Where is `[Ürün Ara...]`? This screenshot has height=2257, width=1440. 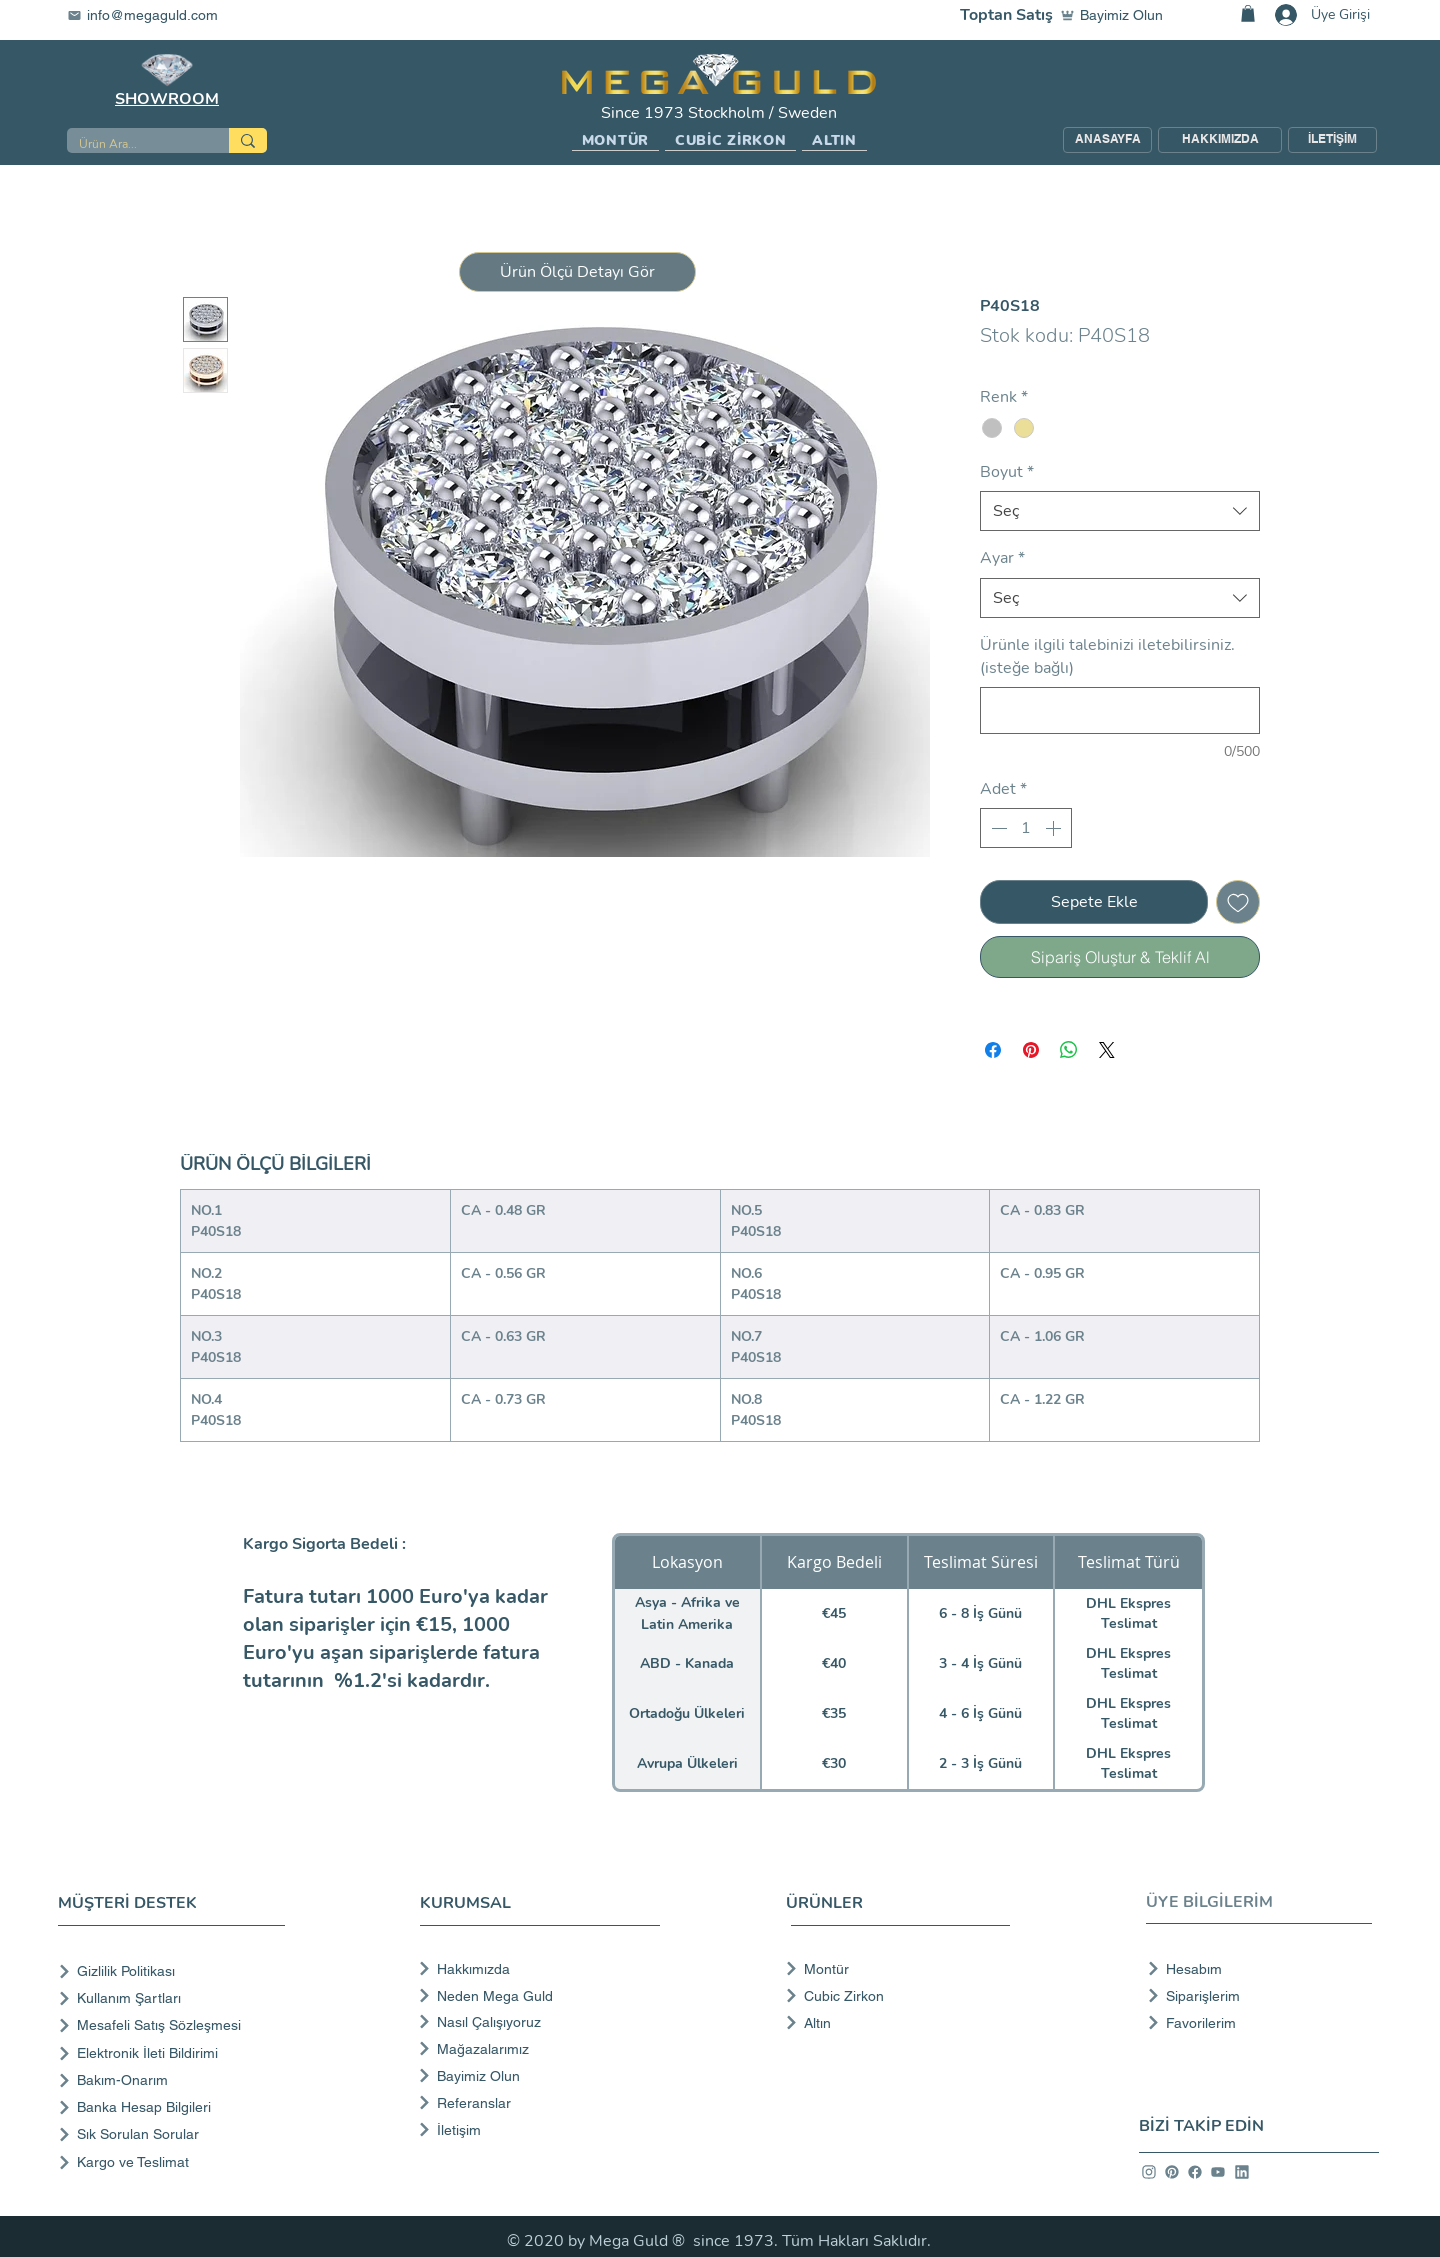
[Ürün Ara...] is located at coordinates (133, 144).